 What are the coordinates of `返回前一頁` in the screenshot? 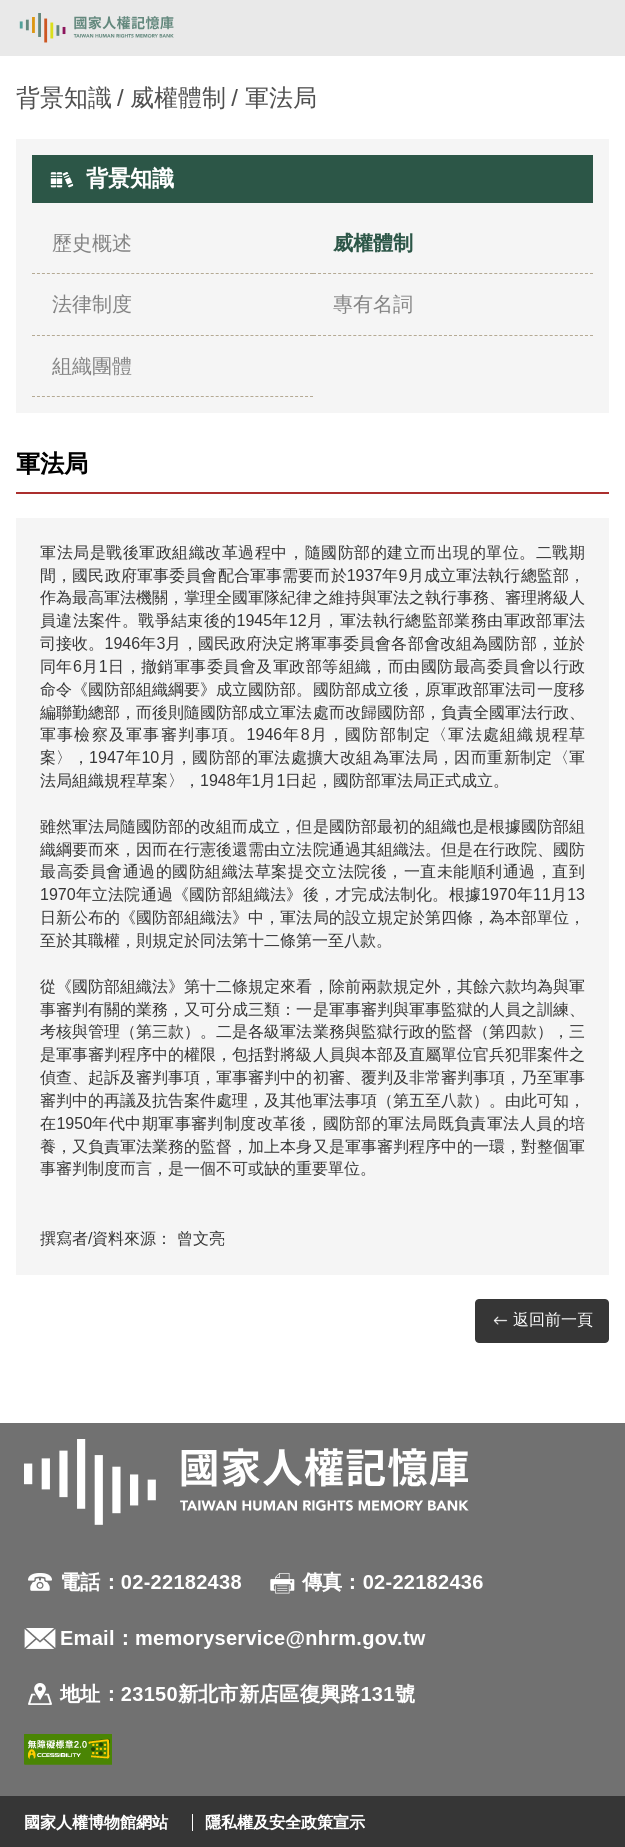 It's located at (542, 1320).